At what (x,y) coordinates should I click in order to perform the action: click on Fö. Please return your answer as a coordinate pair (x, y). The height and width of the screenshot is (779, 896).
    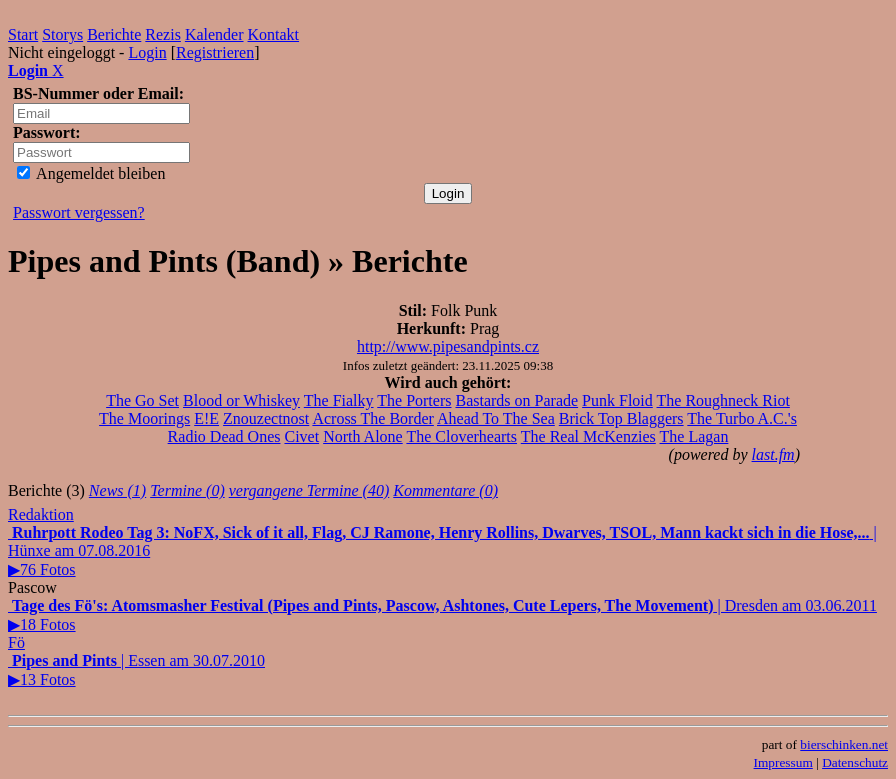
    Looking at the image, I should click on (16, 642).